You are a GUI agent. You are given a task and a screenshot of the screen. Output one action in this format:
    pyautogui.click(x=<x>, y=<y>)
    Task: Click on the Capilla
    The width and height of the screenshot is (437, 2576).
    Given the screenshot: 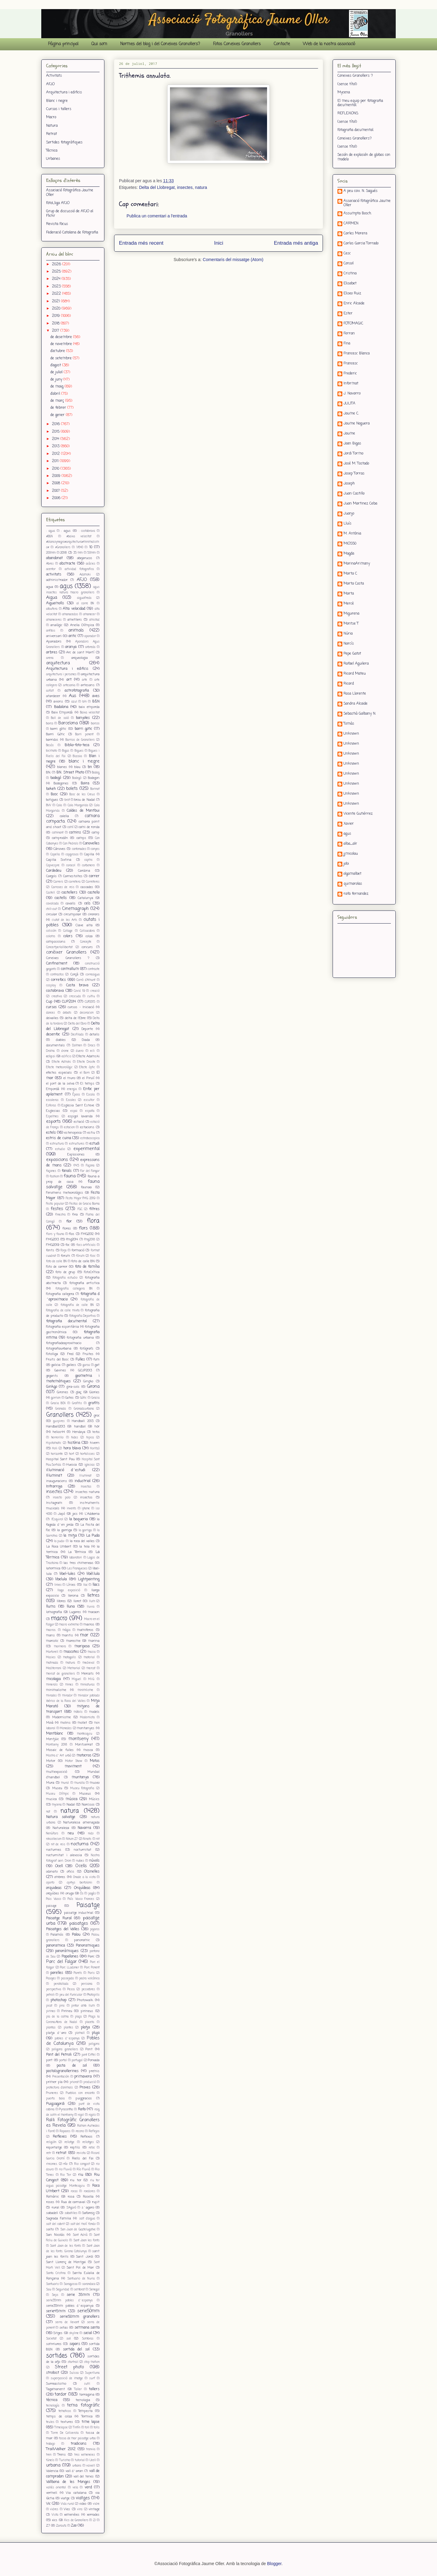 What is the action you would take?
    pyautogui.click(x=89, y=854)
    